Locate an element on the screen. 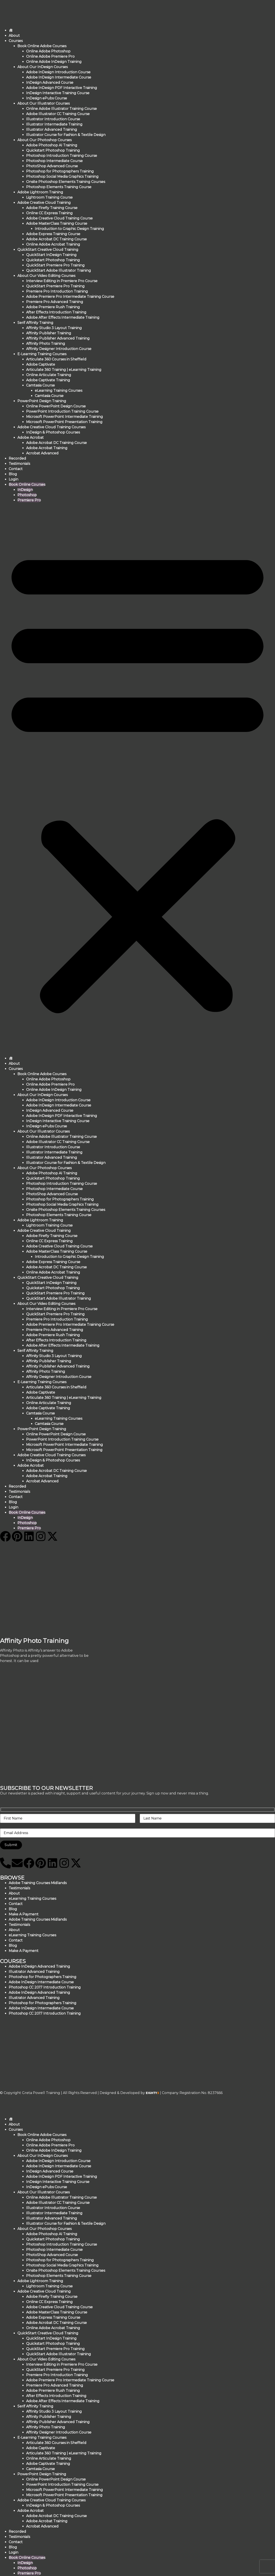  Adobe Captivate is located at coordinates (40, 364).